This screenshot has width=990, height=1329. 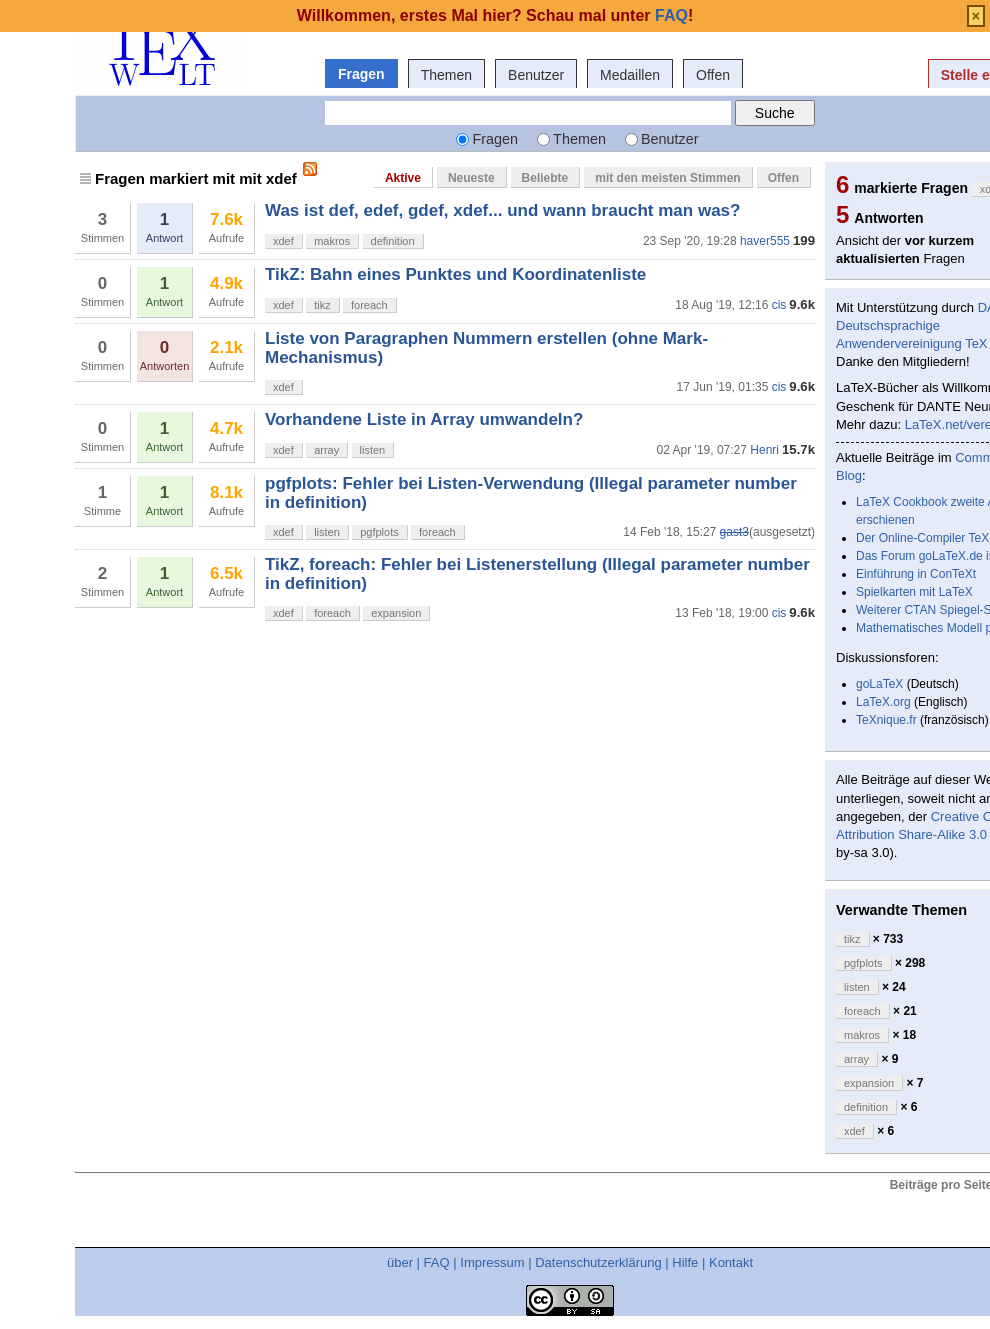 I want to click on Datenschutzerklärung, so click(x=598, y=1262).